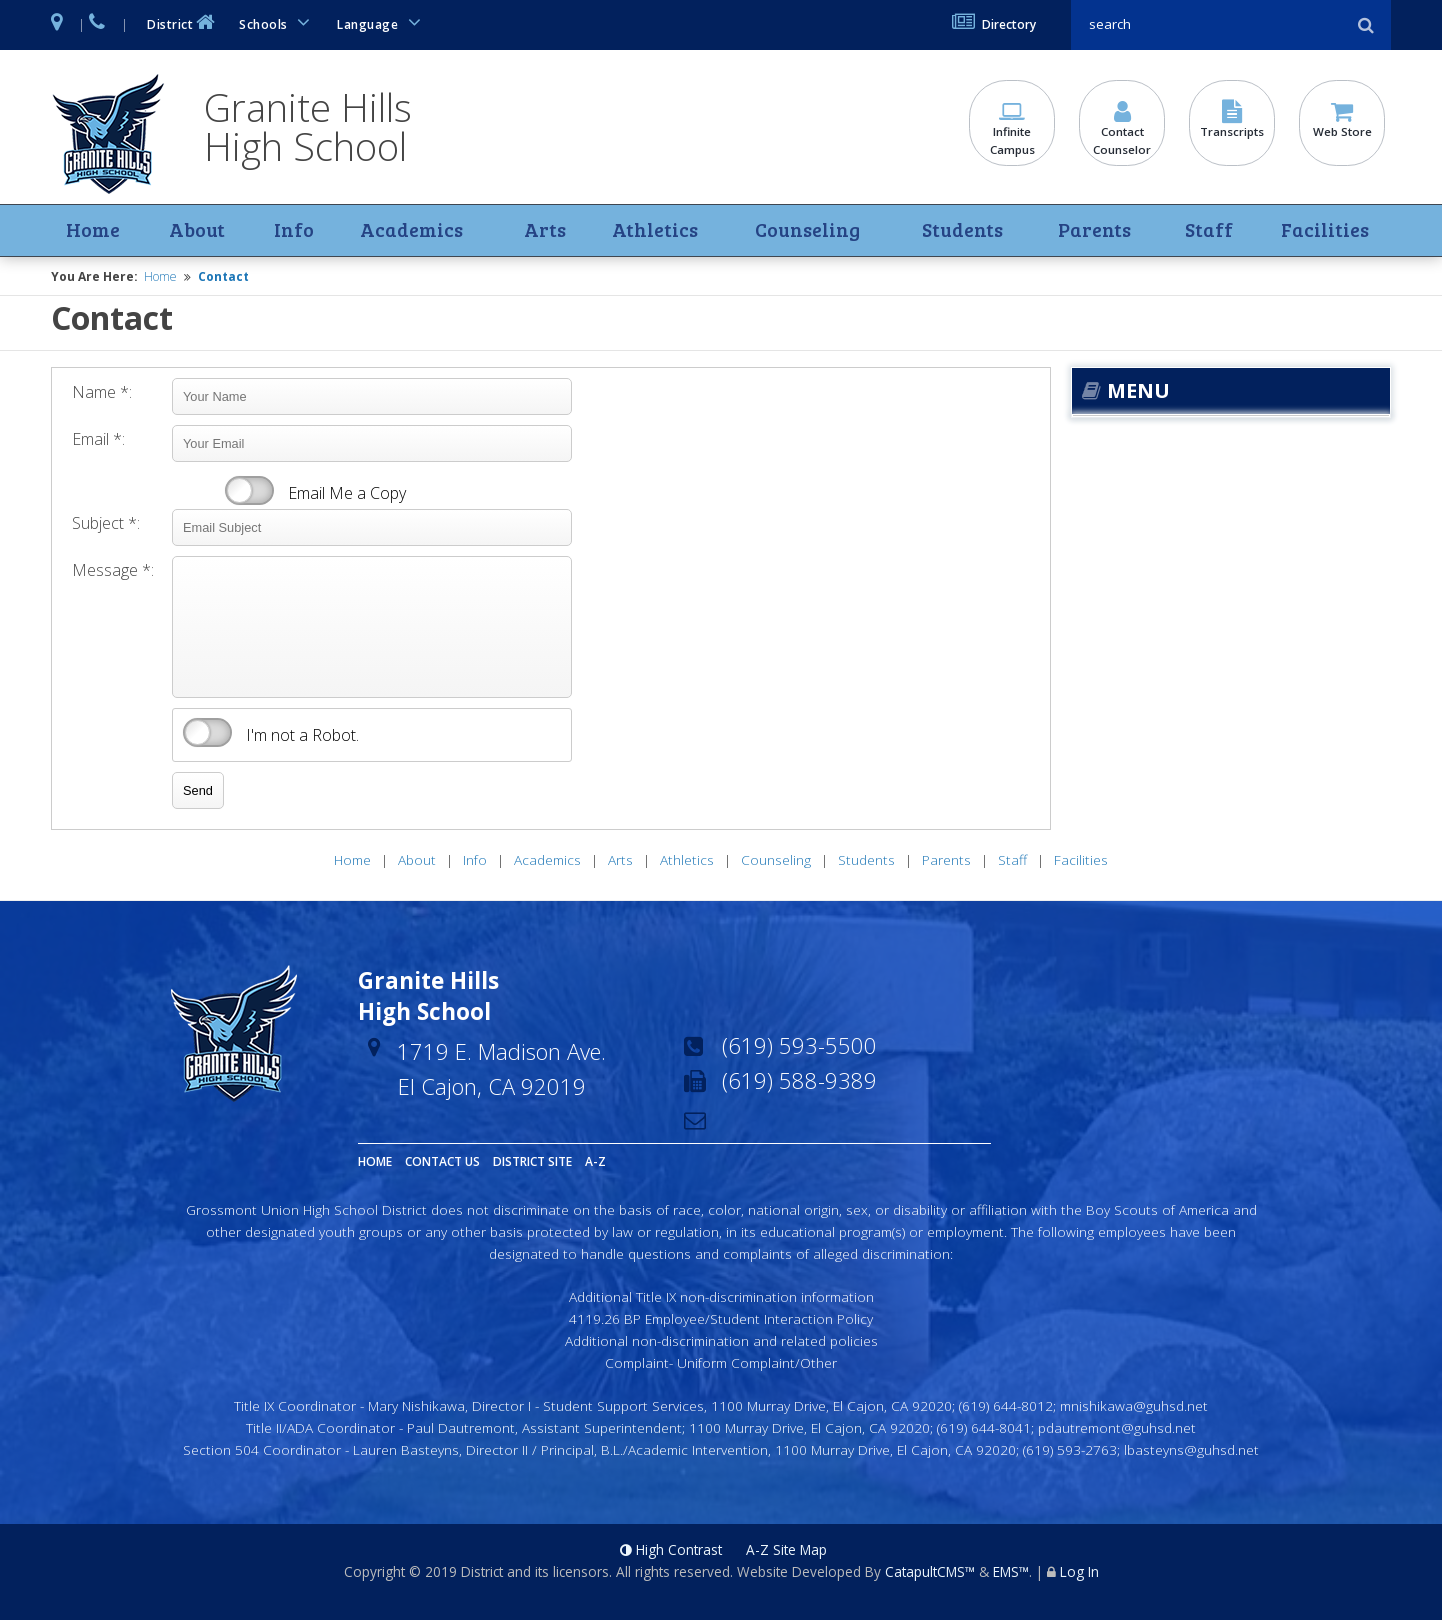 The height and width of the screenshot is (1620, 1442). What do you see at coordinates (544, 231) in the screenshot?
I see `Arts` at bounding box center [544, 231].